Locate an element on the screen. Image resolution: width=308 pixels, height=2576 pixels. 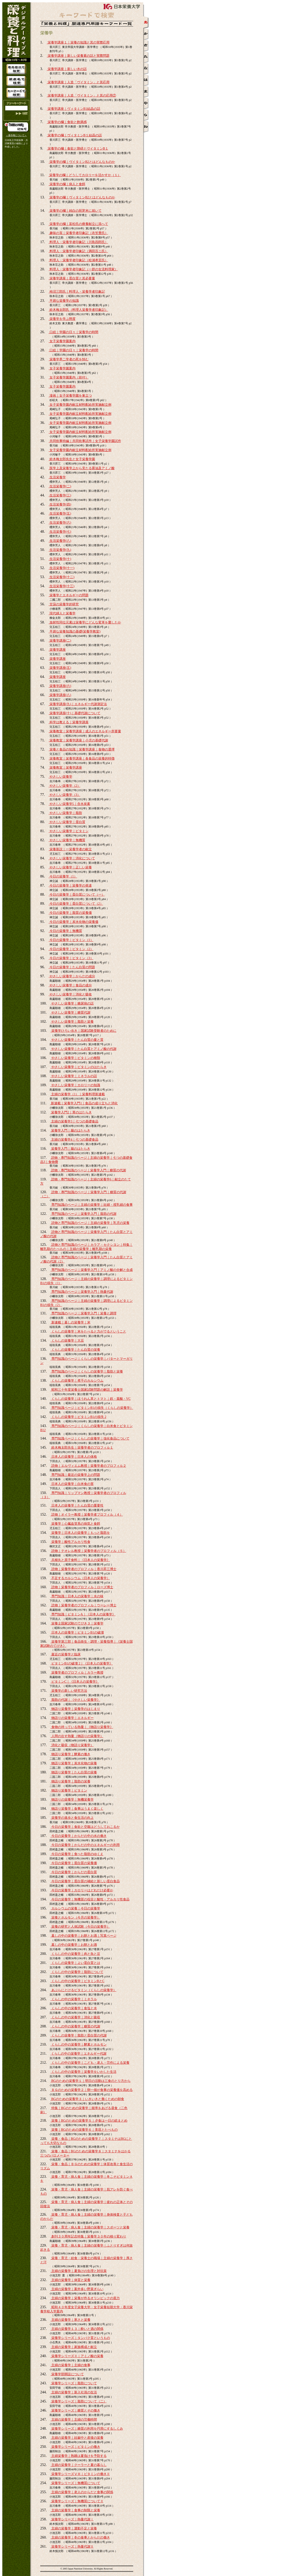
主婦の栄養学（1）｜栄養料理新連載 is located at coordinates (77, 1094).